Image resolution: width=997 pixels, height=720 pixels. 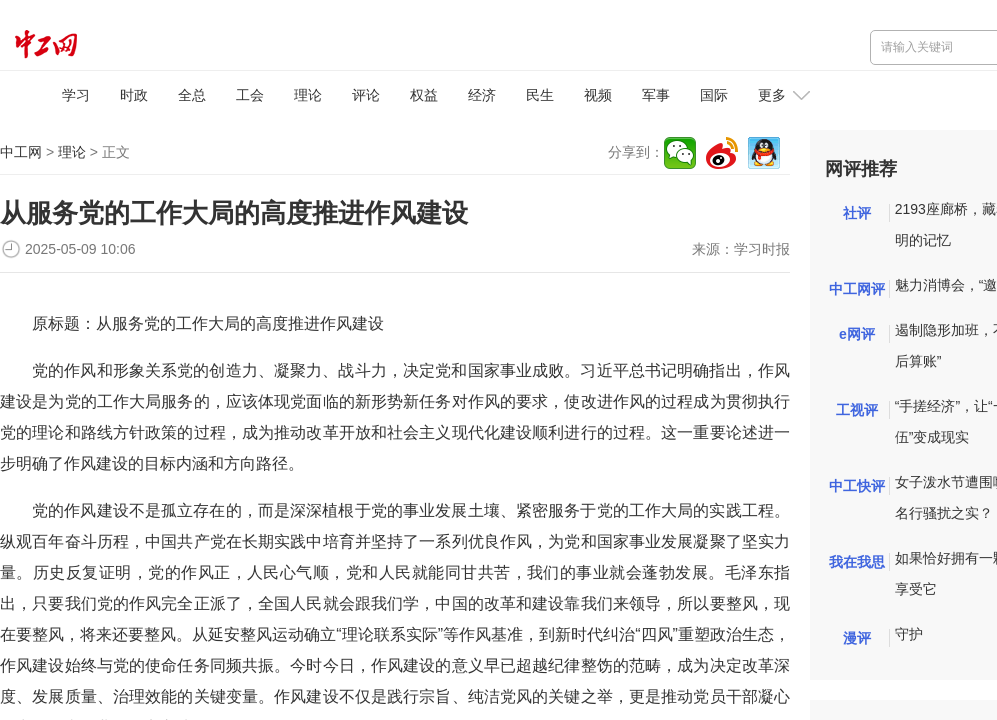 What do you see at coordinates (482, 95) in the screenshot?
I see `经济` at bounding box center [482, 95].